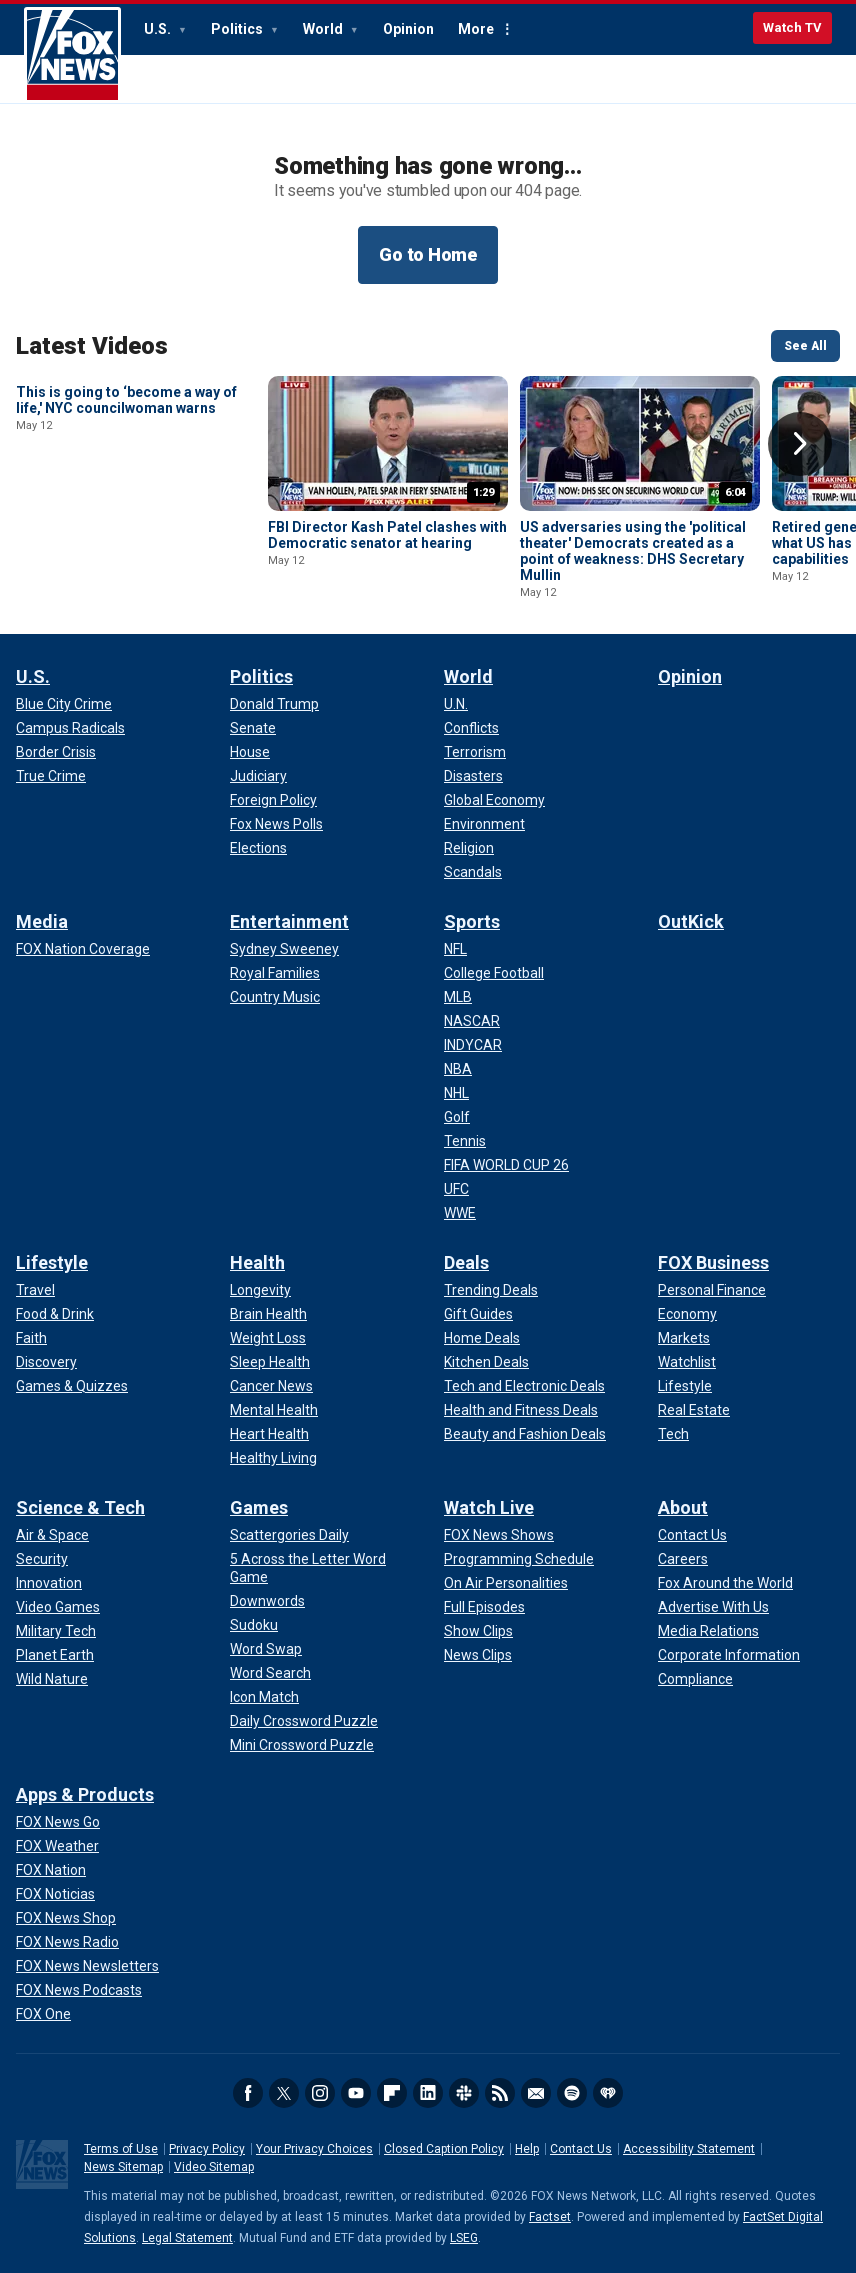  Describe the element at coordinates (466, 1262) in the screenshot. I see `Deals` at that location.